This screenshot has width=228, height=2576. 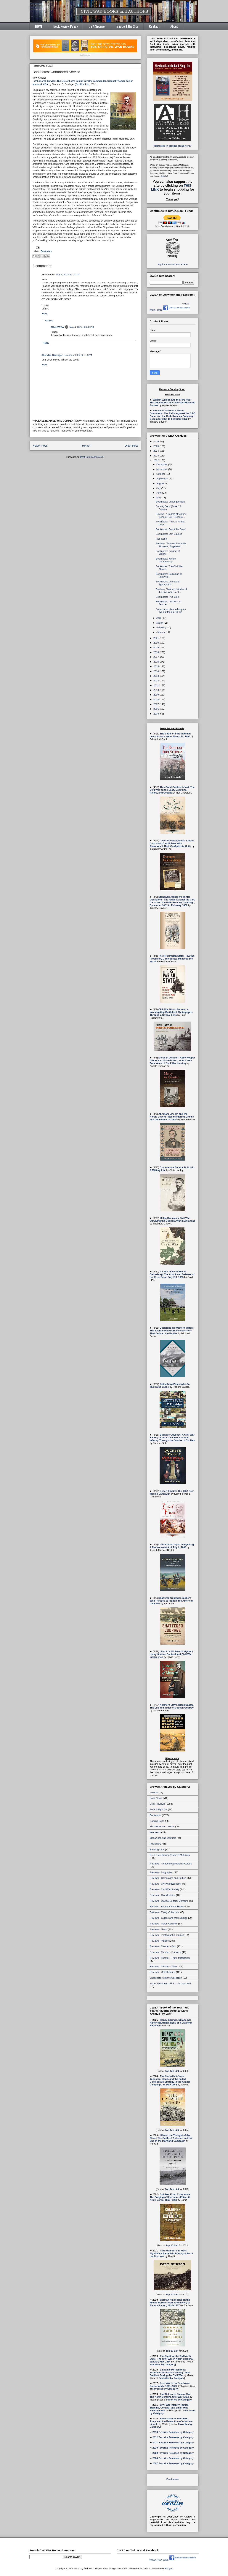 I want to click on Reading Lists, so click(x=157, y=1849).